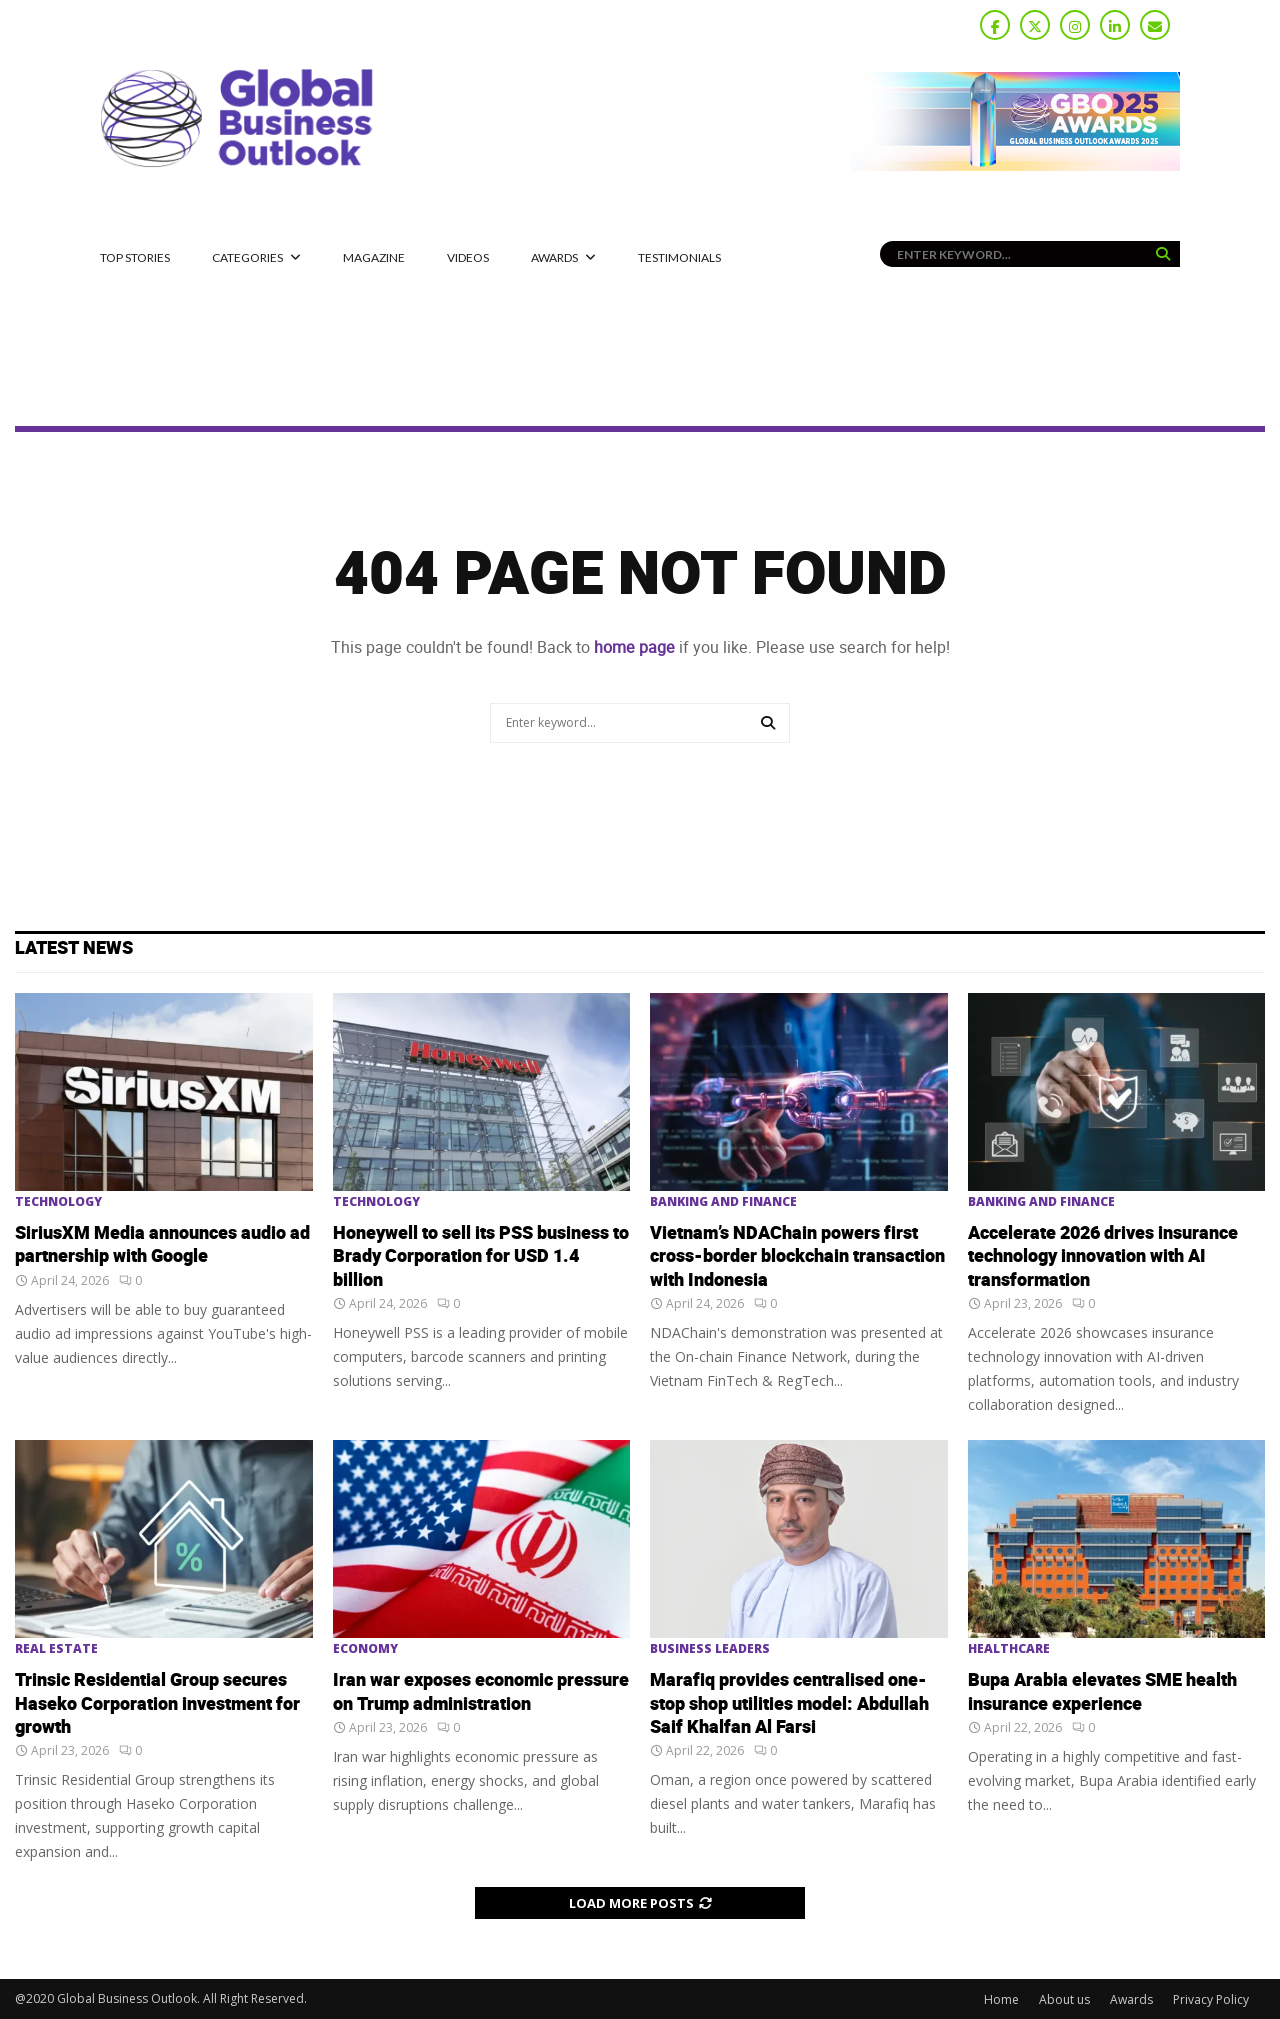  What do you see at coordinates (554, 257) in the screenshot?
I see `Awards` at bounding box center [554, 257].